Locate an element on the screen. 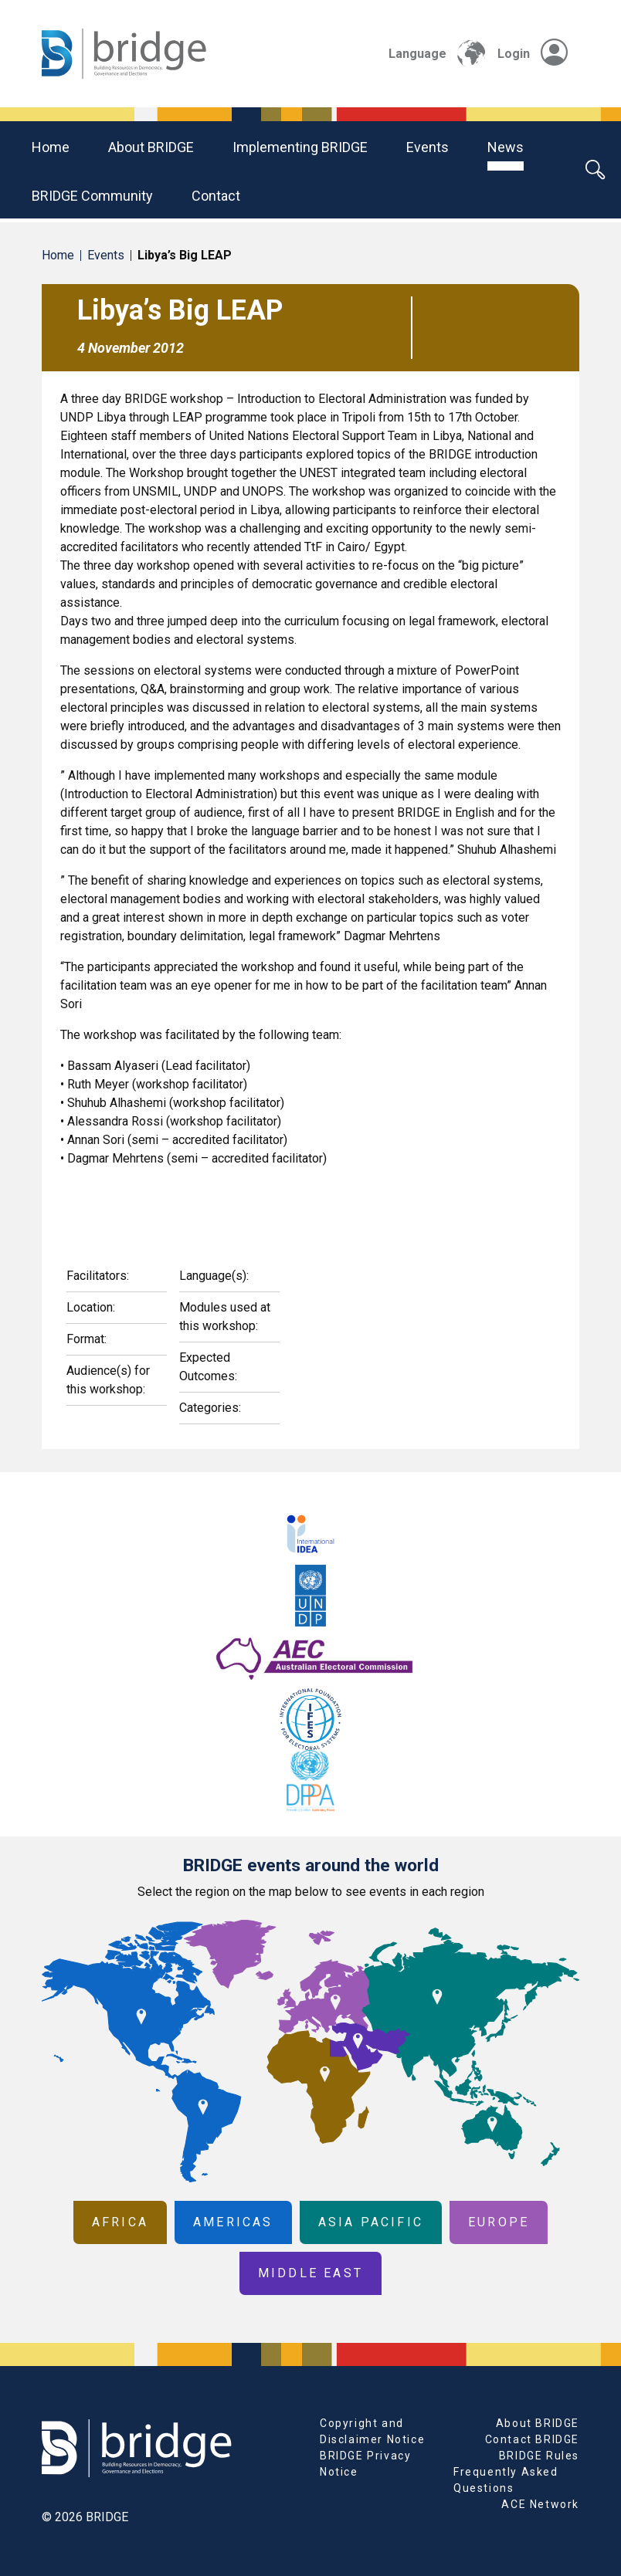 The image size is (621, 2576). Events is located at coordinates (427, 147).